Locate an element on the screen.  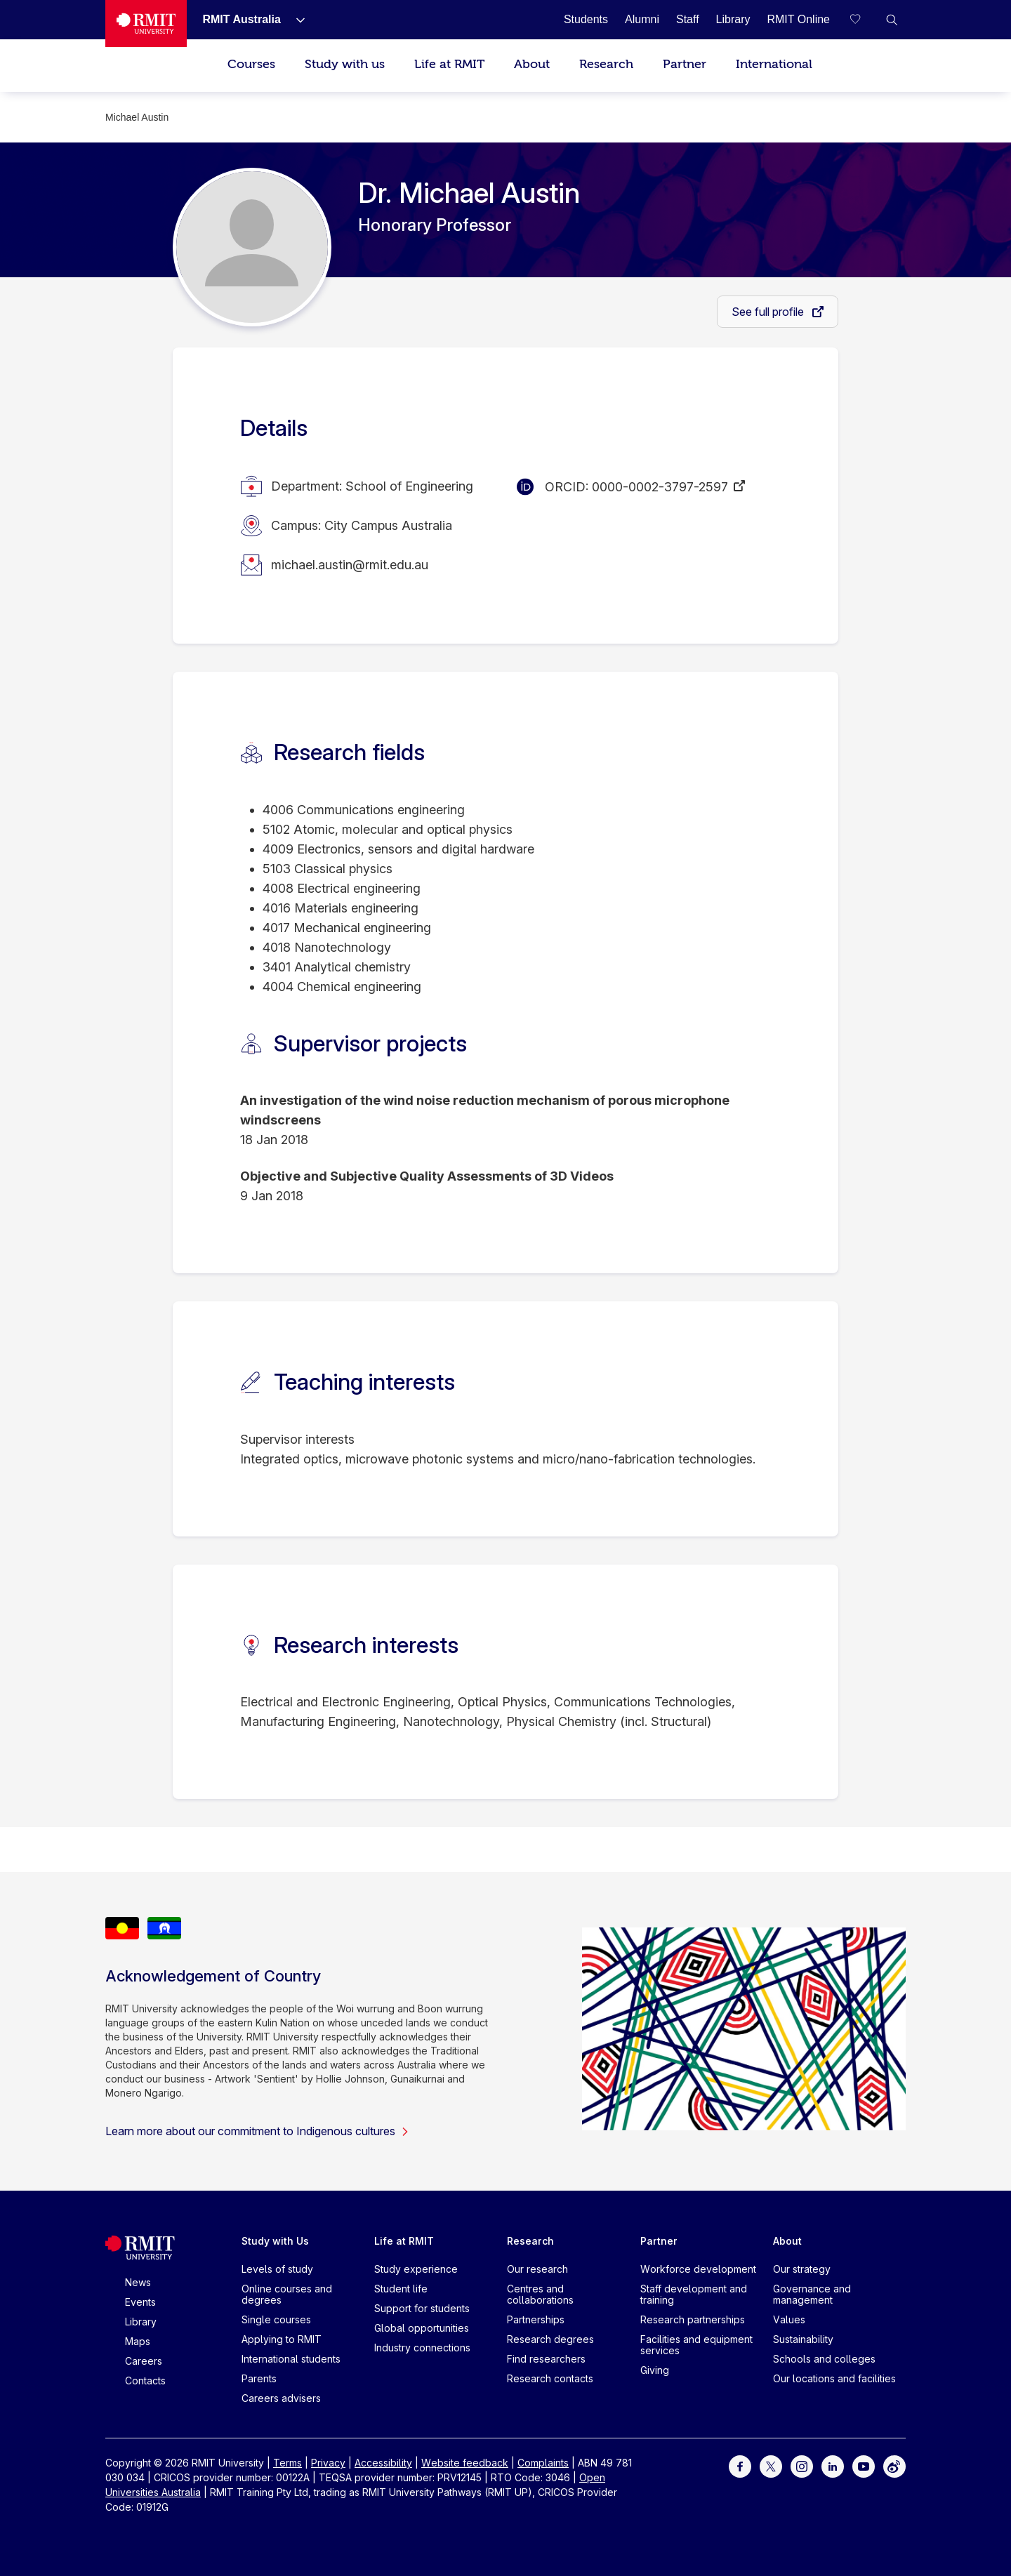
Parents is located at coordinates (259, 2378).